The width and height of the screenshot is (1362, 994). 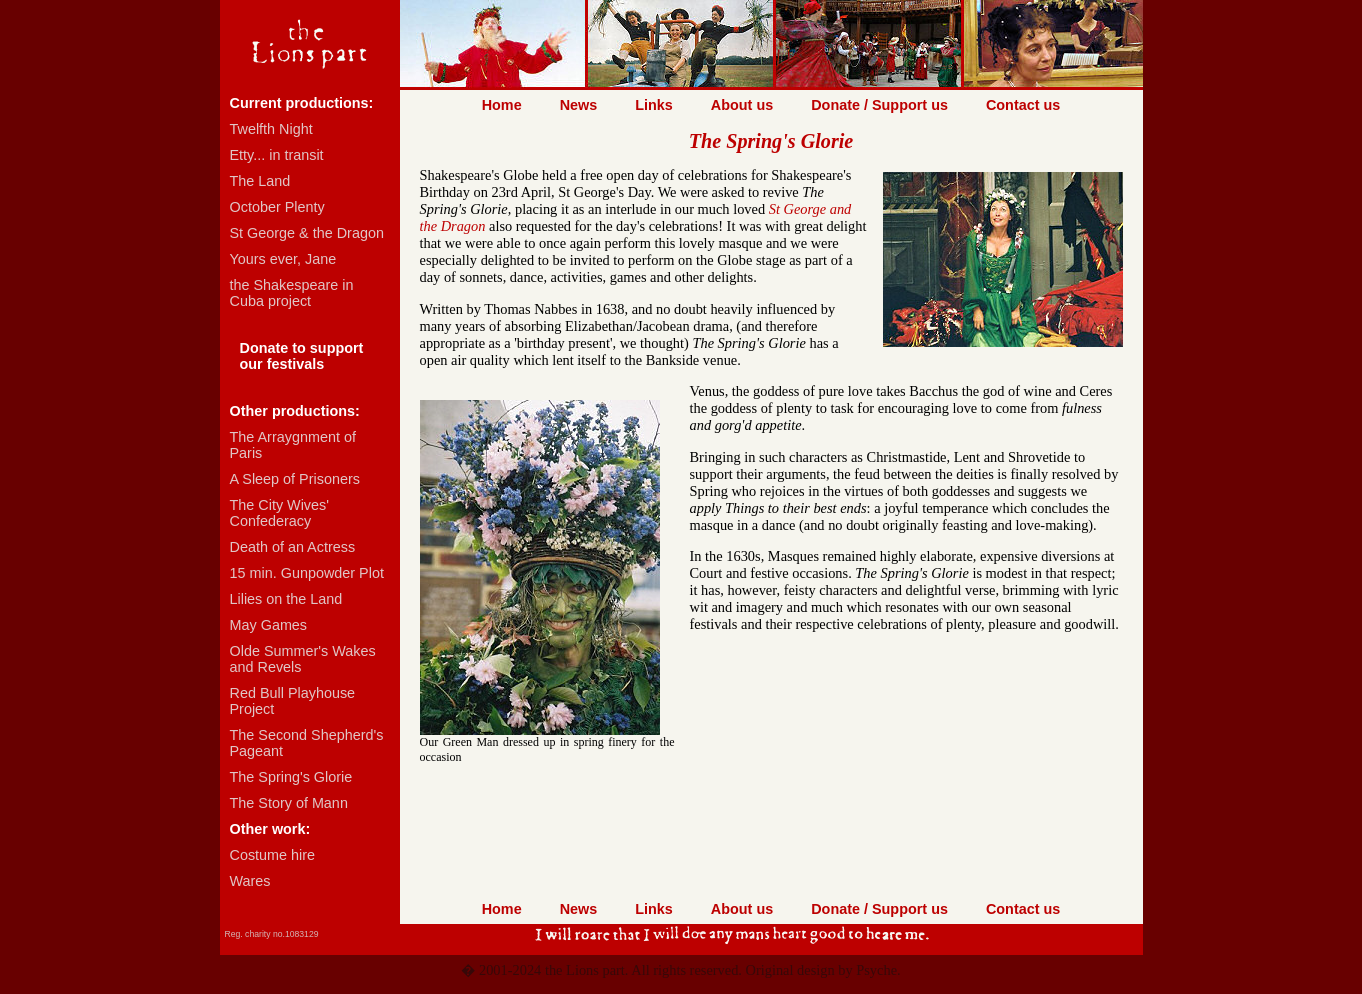 I want to click on Yours ever, Jane, so click(x=283, y=259).